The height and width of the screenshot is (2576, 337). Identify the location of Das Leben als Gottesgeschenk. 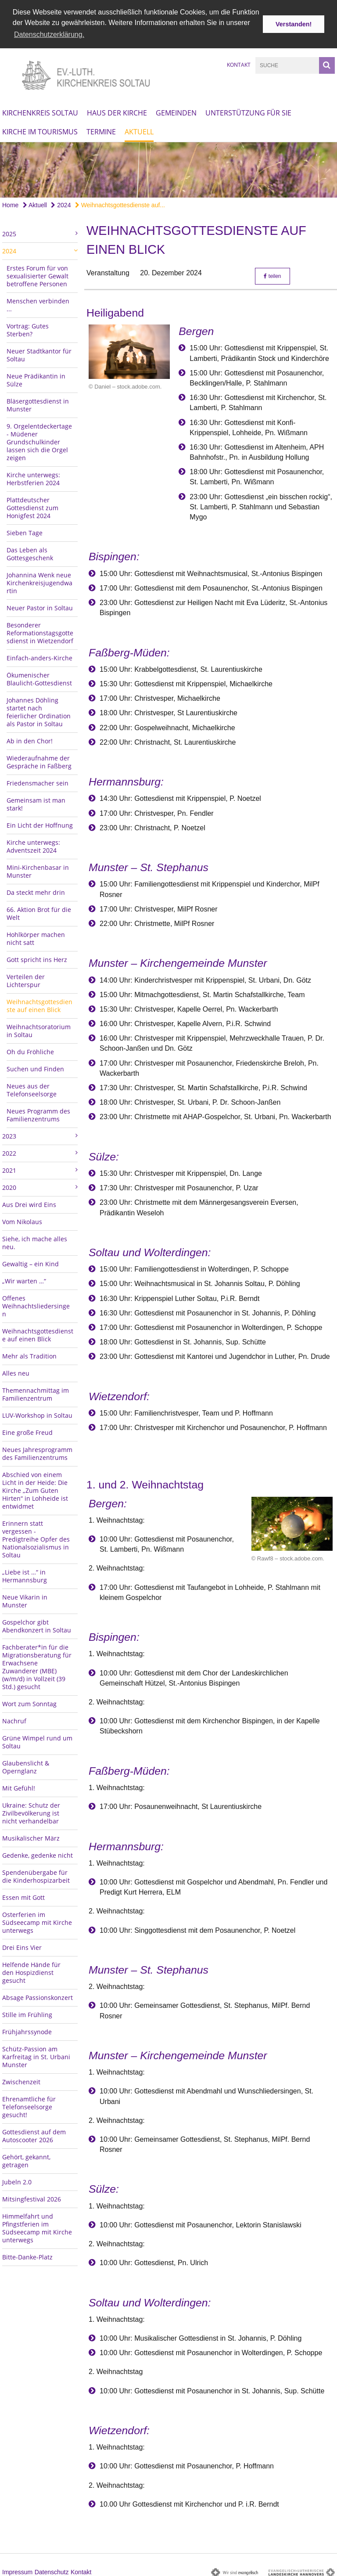
(30, 552).